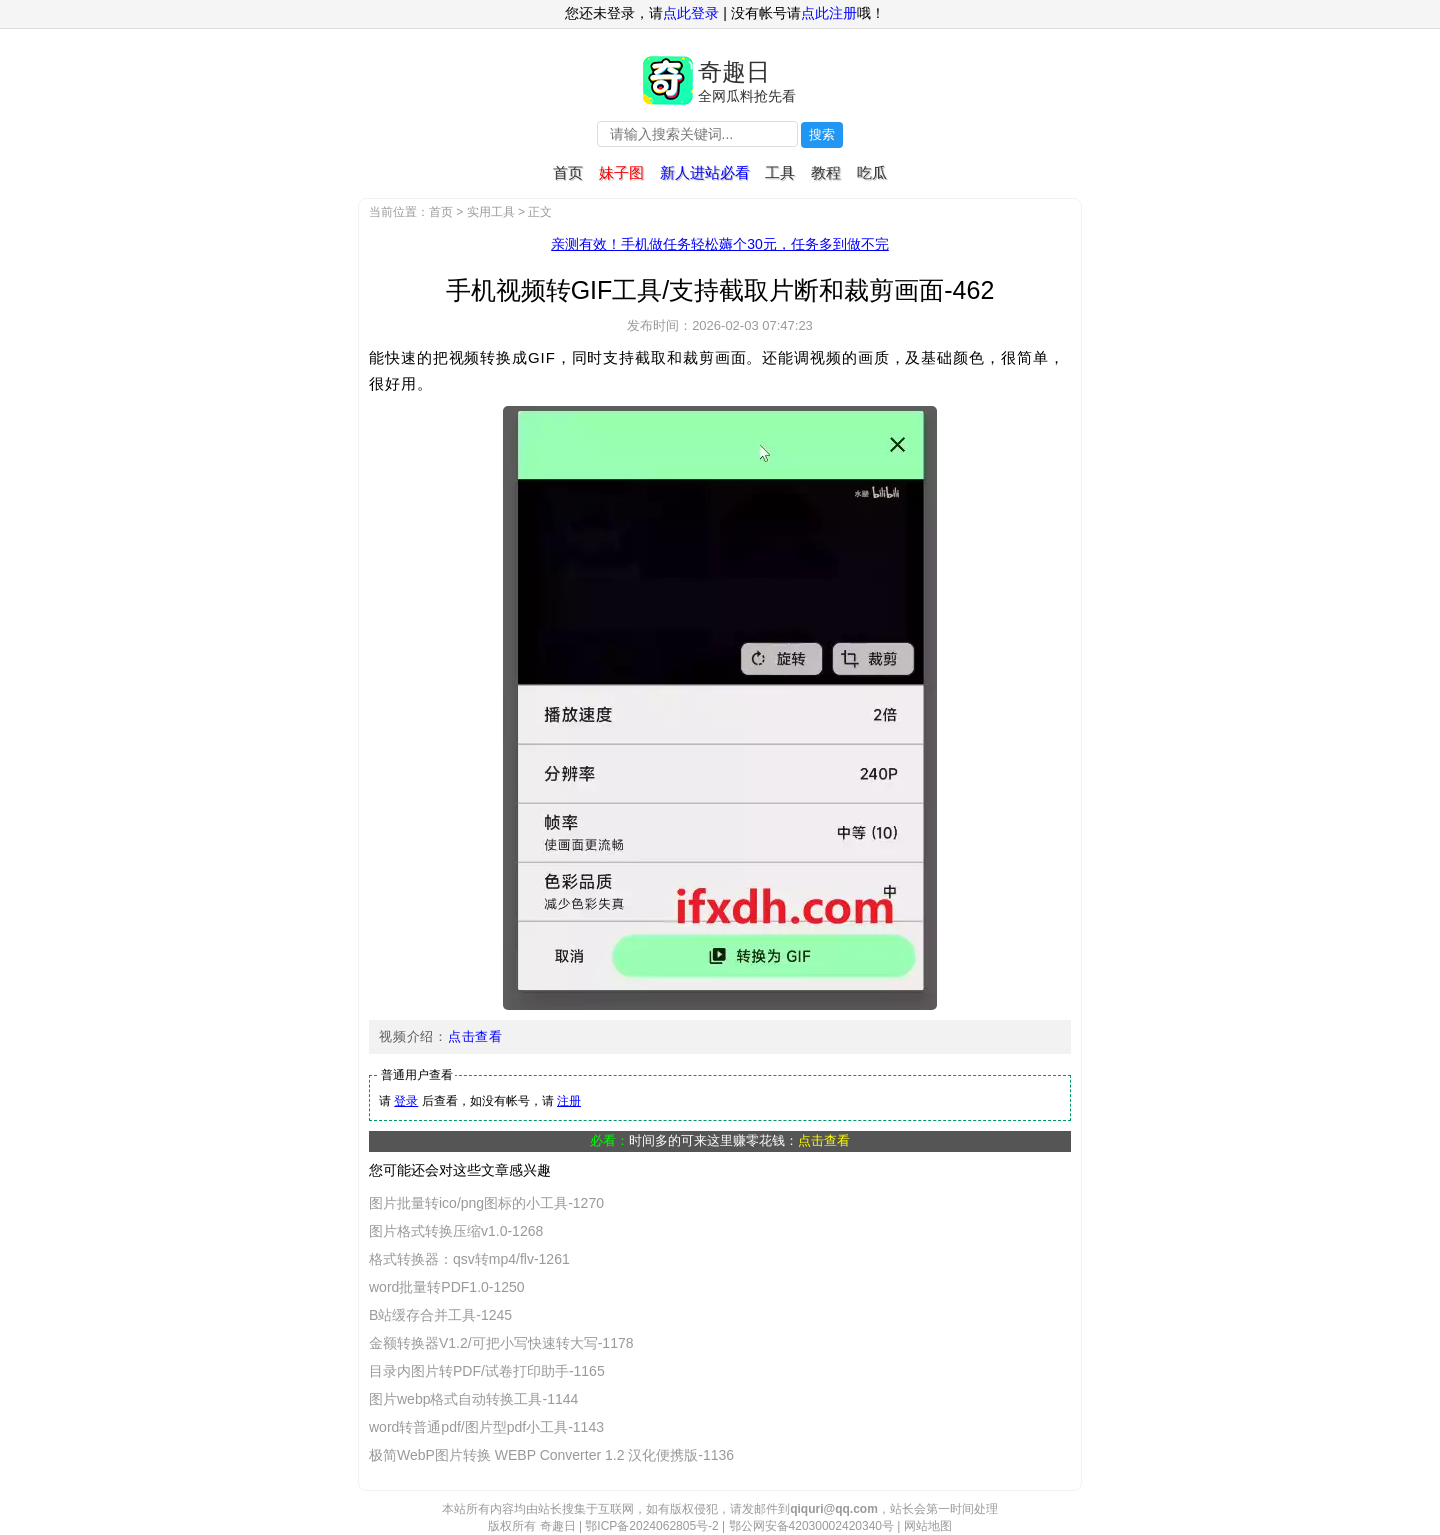  What do you see at coordinates (691, 13) in the screenshot?
I see `点此登录` at bounding box center [691, 13].